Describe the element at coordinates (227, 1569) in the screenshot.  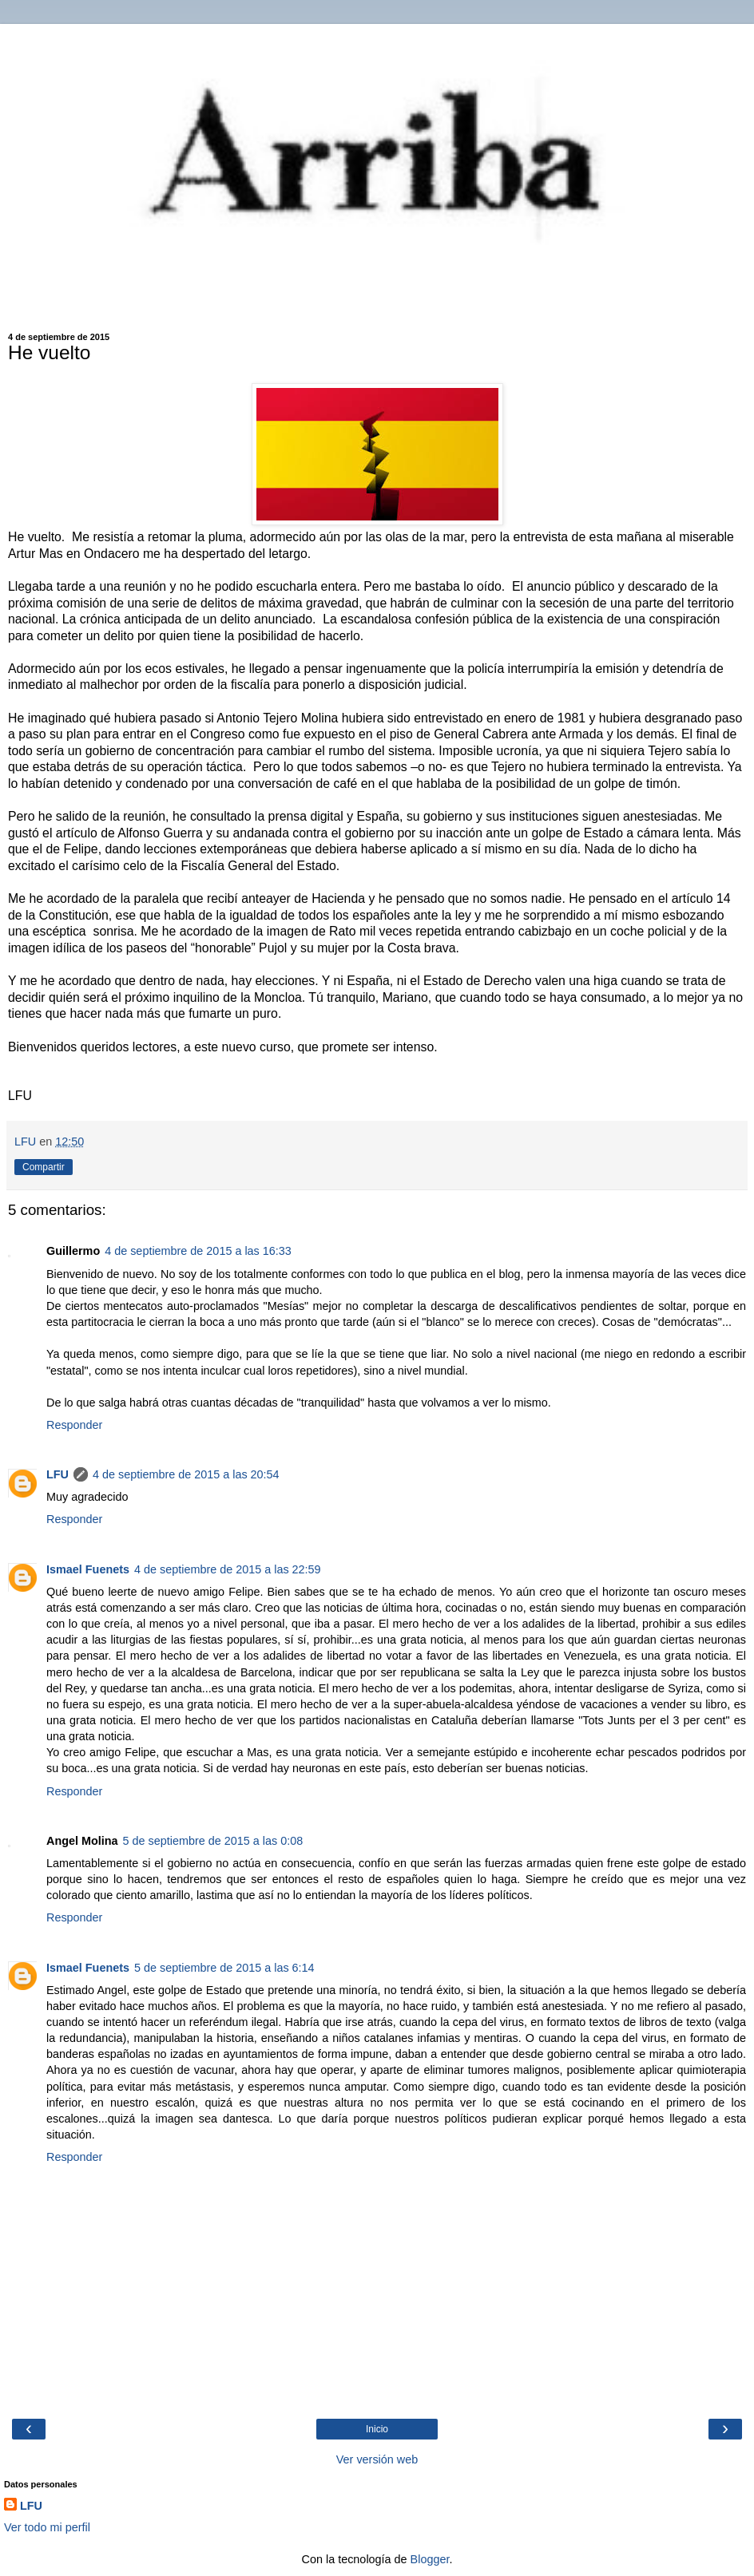
I see `4 de septiembre de 2015 a las 22:59` at that location.